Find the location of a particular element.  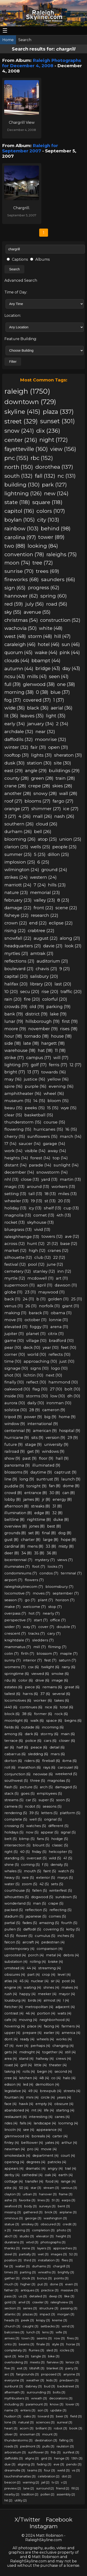

avenue (55) is located at coordinates (37, 612).